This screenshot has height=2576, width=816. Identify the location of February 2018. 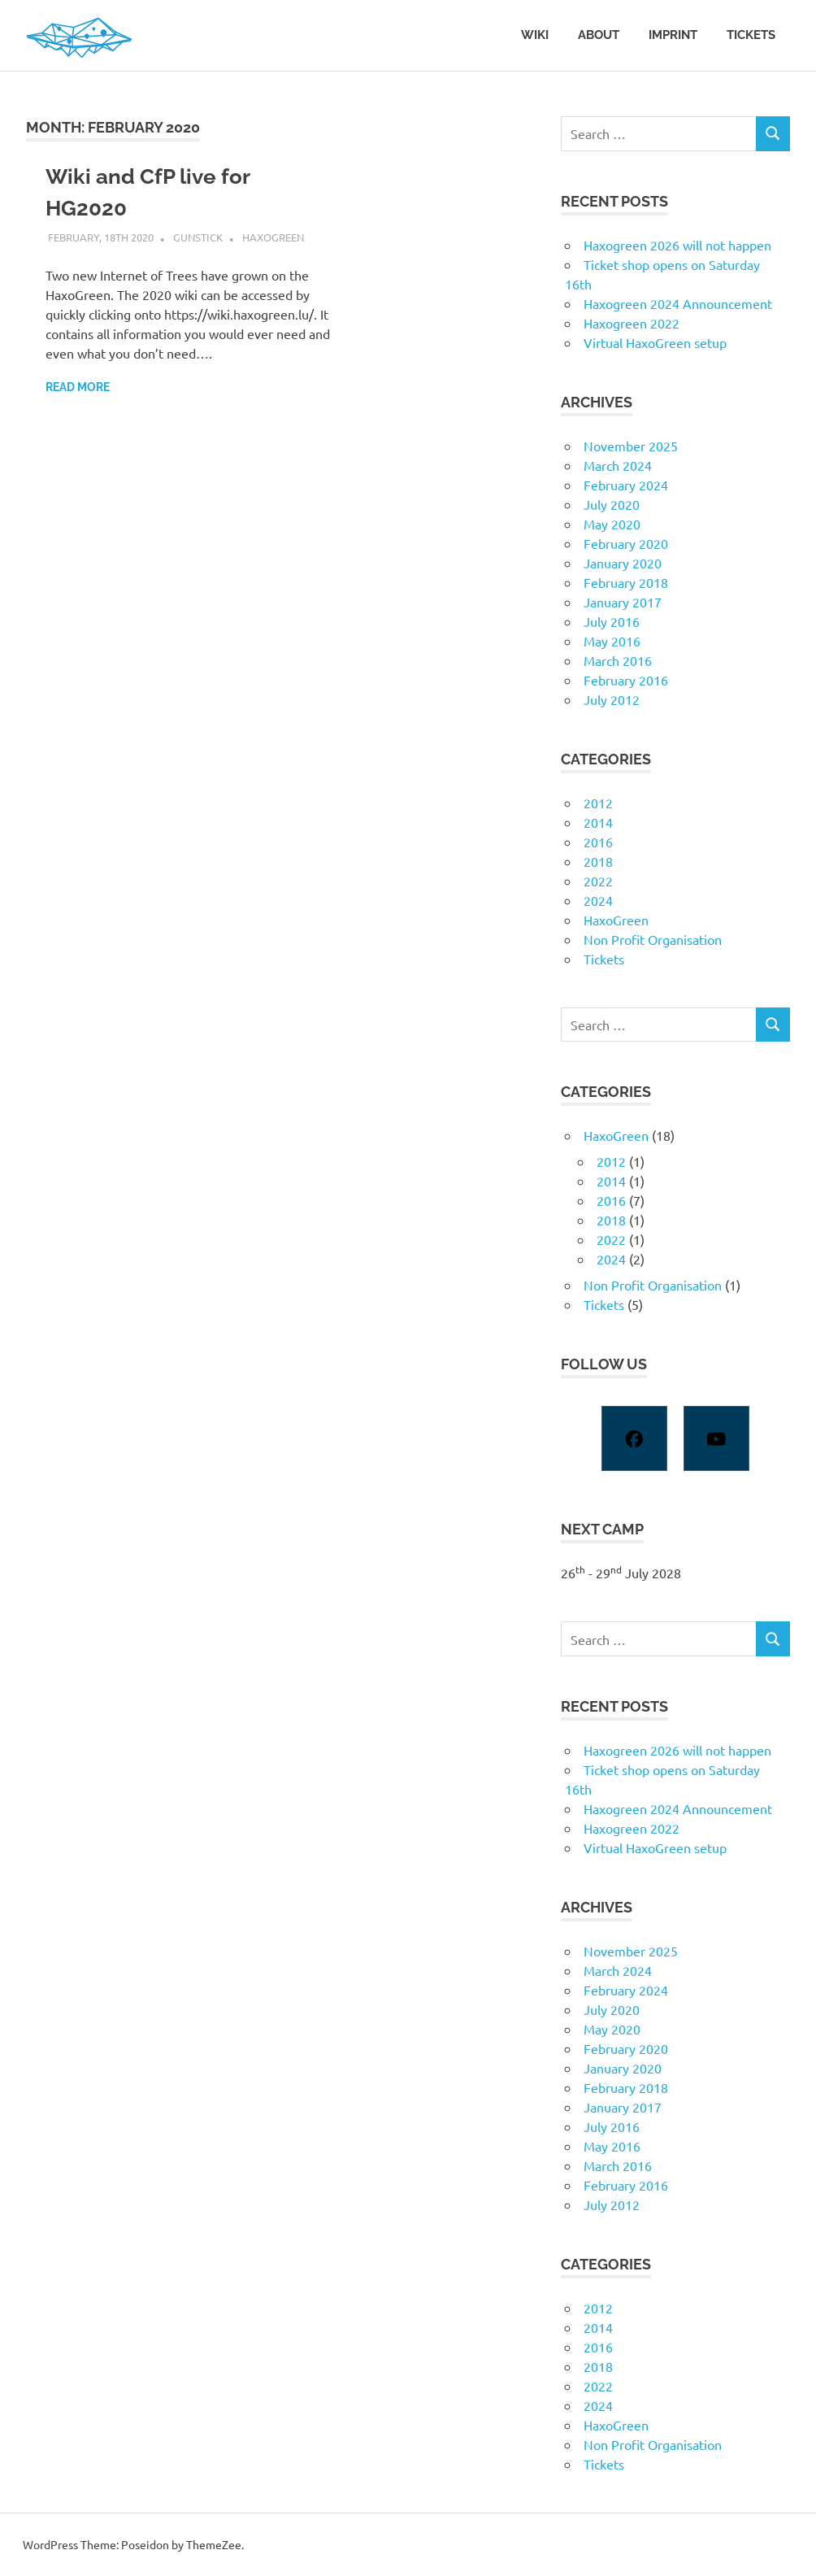
(626, 582).